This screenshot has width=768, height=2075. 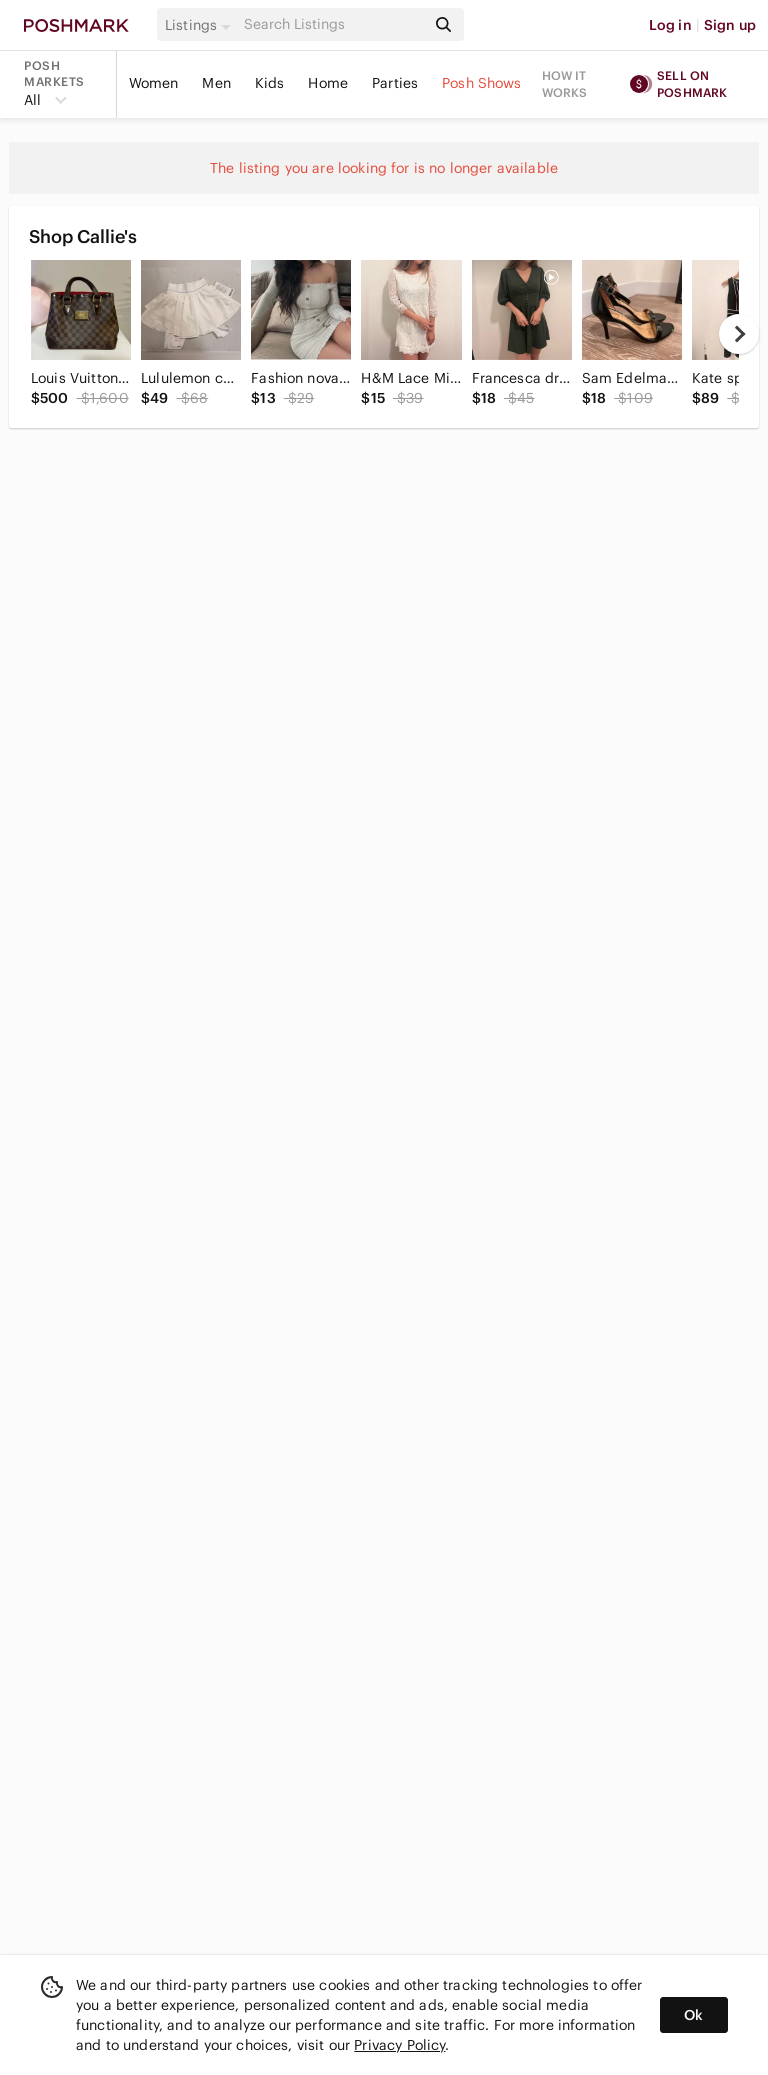 What do you see at coordinates (399, 2045) in the screenshot?
I see `Privacy Policy` at bounding box center [399, 2045].